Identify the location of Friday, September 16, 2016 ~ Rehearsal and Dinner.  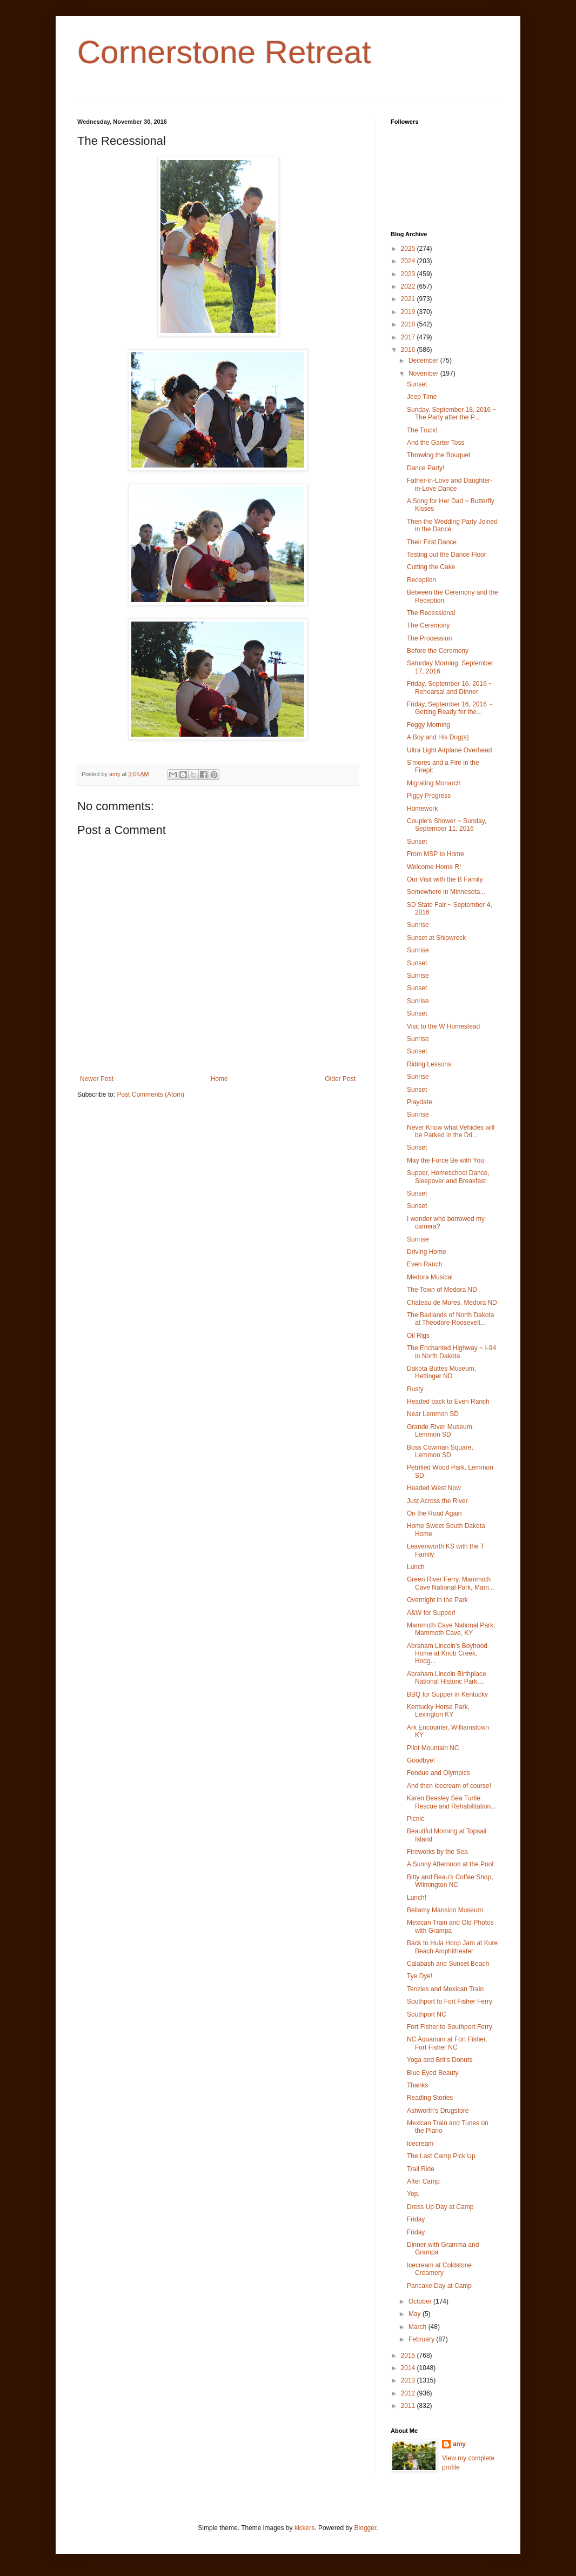
(449, 687).